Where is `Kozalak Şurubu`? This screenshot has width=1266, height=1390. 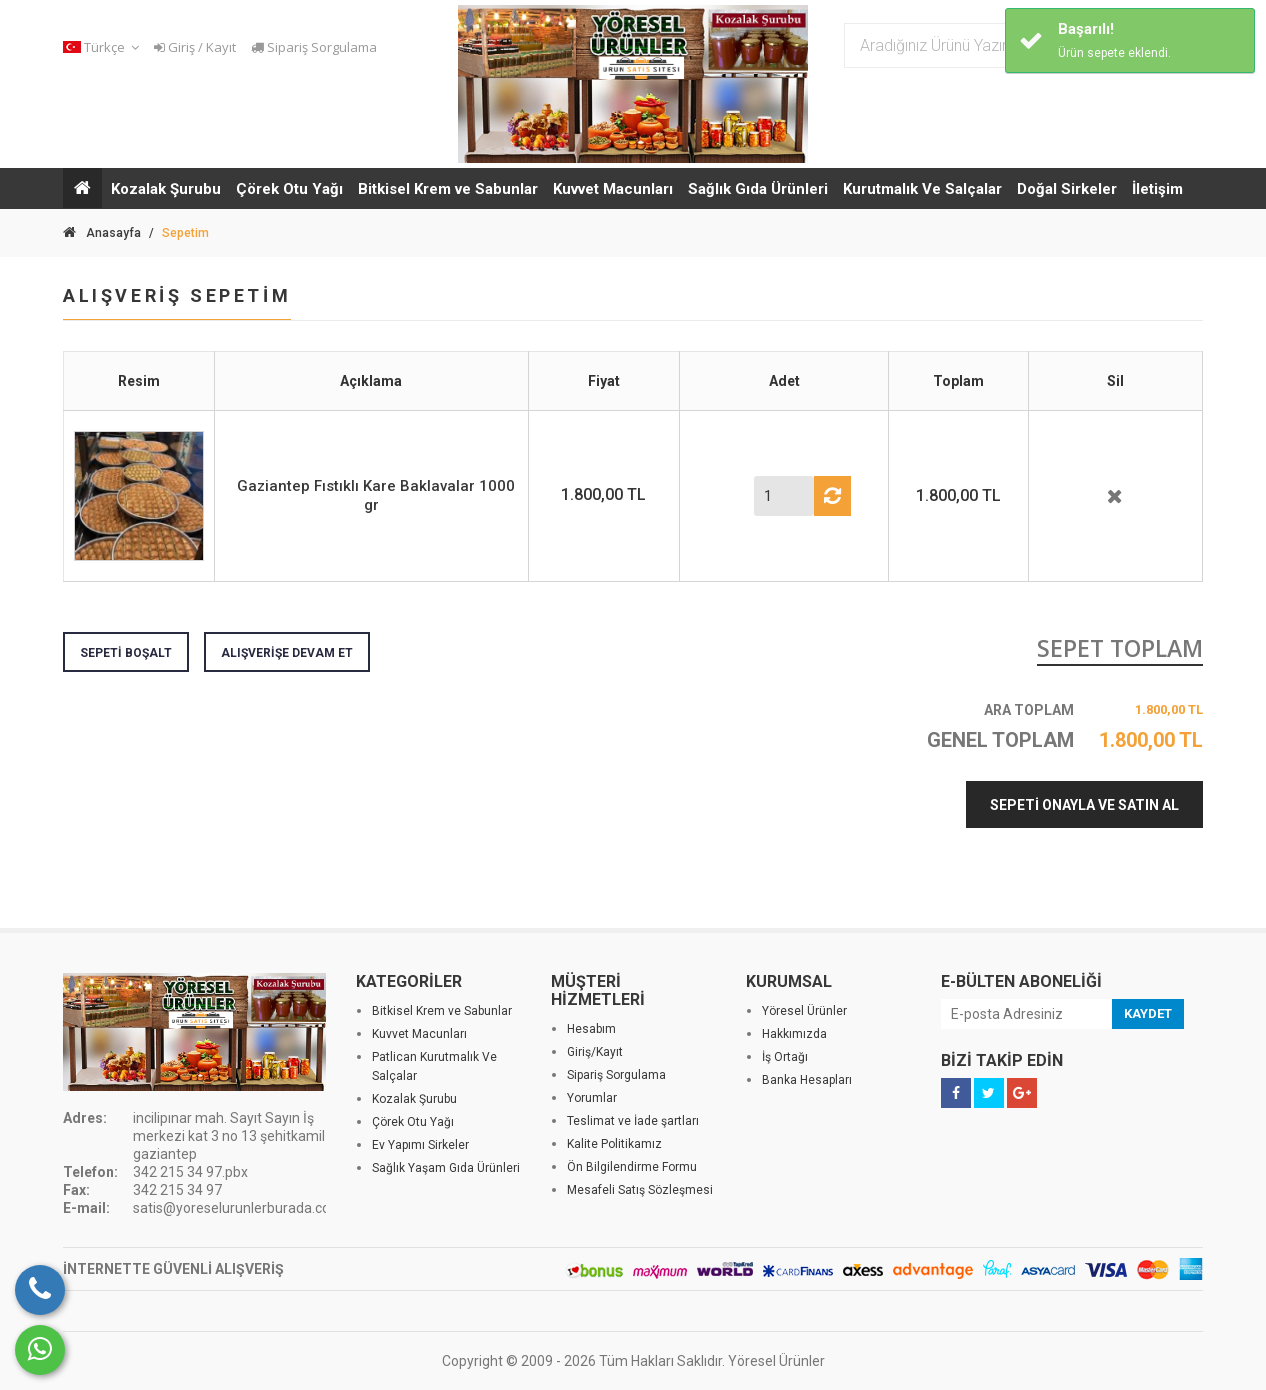 Kozalak Şurubu is located at coordinates (166, 189).